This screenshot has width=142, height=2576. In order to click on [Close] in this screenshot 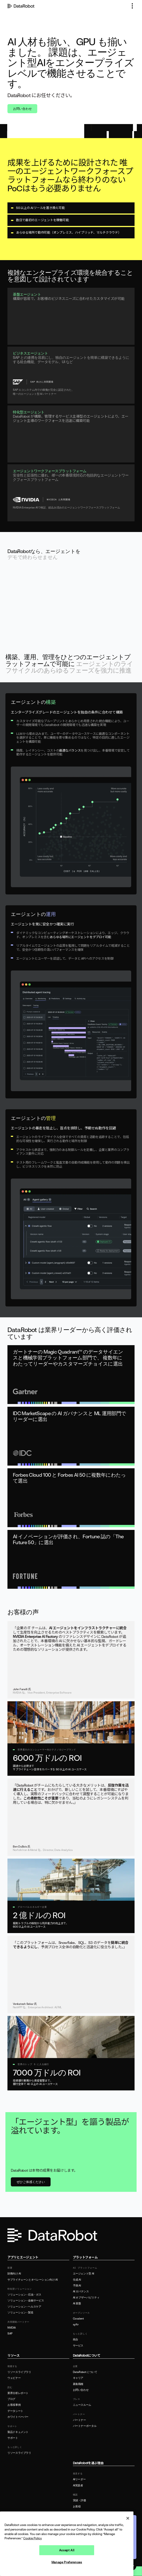, I will do `click(128, 2518)`.